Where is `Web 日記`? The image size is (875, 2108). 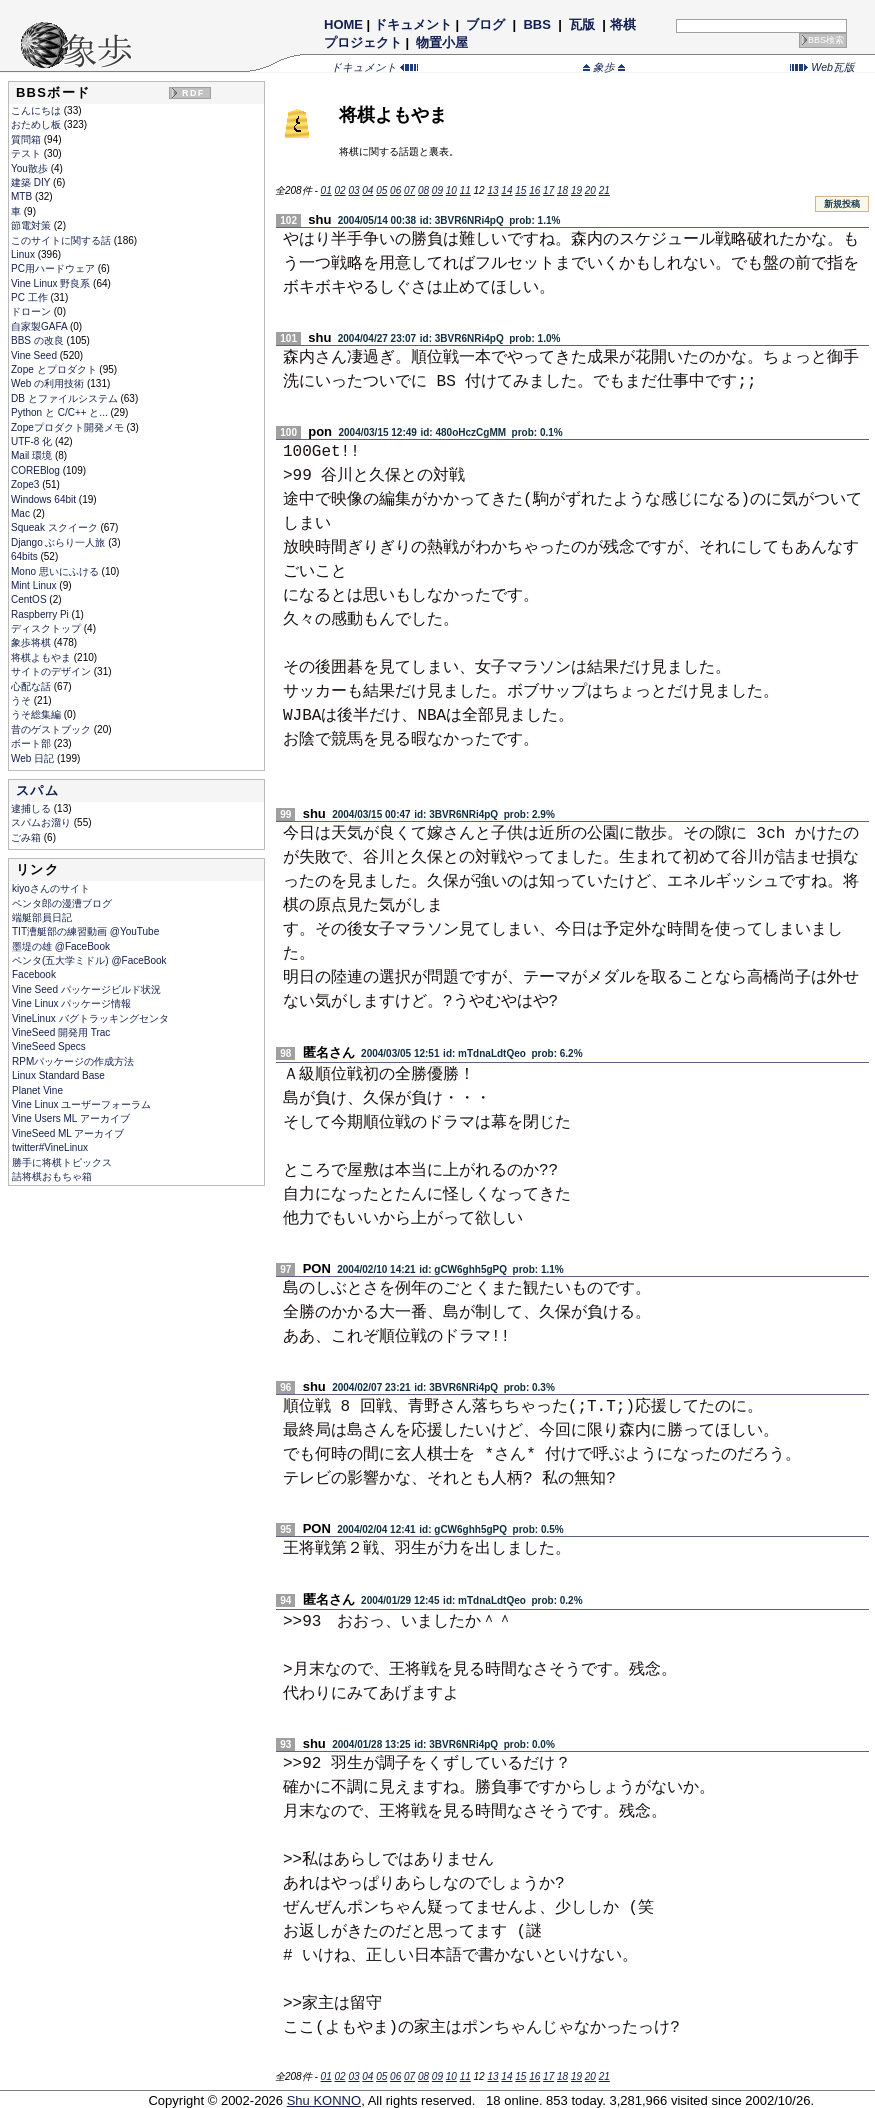 Web 日記 is located at coordinates (34, 758).